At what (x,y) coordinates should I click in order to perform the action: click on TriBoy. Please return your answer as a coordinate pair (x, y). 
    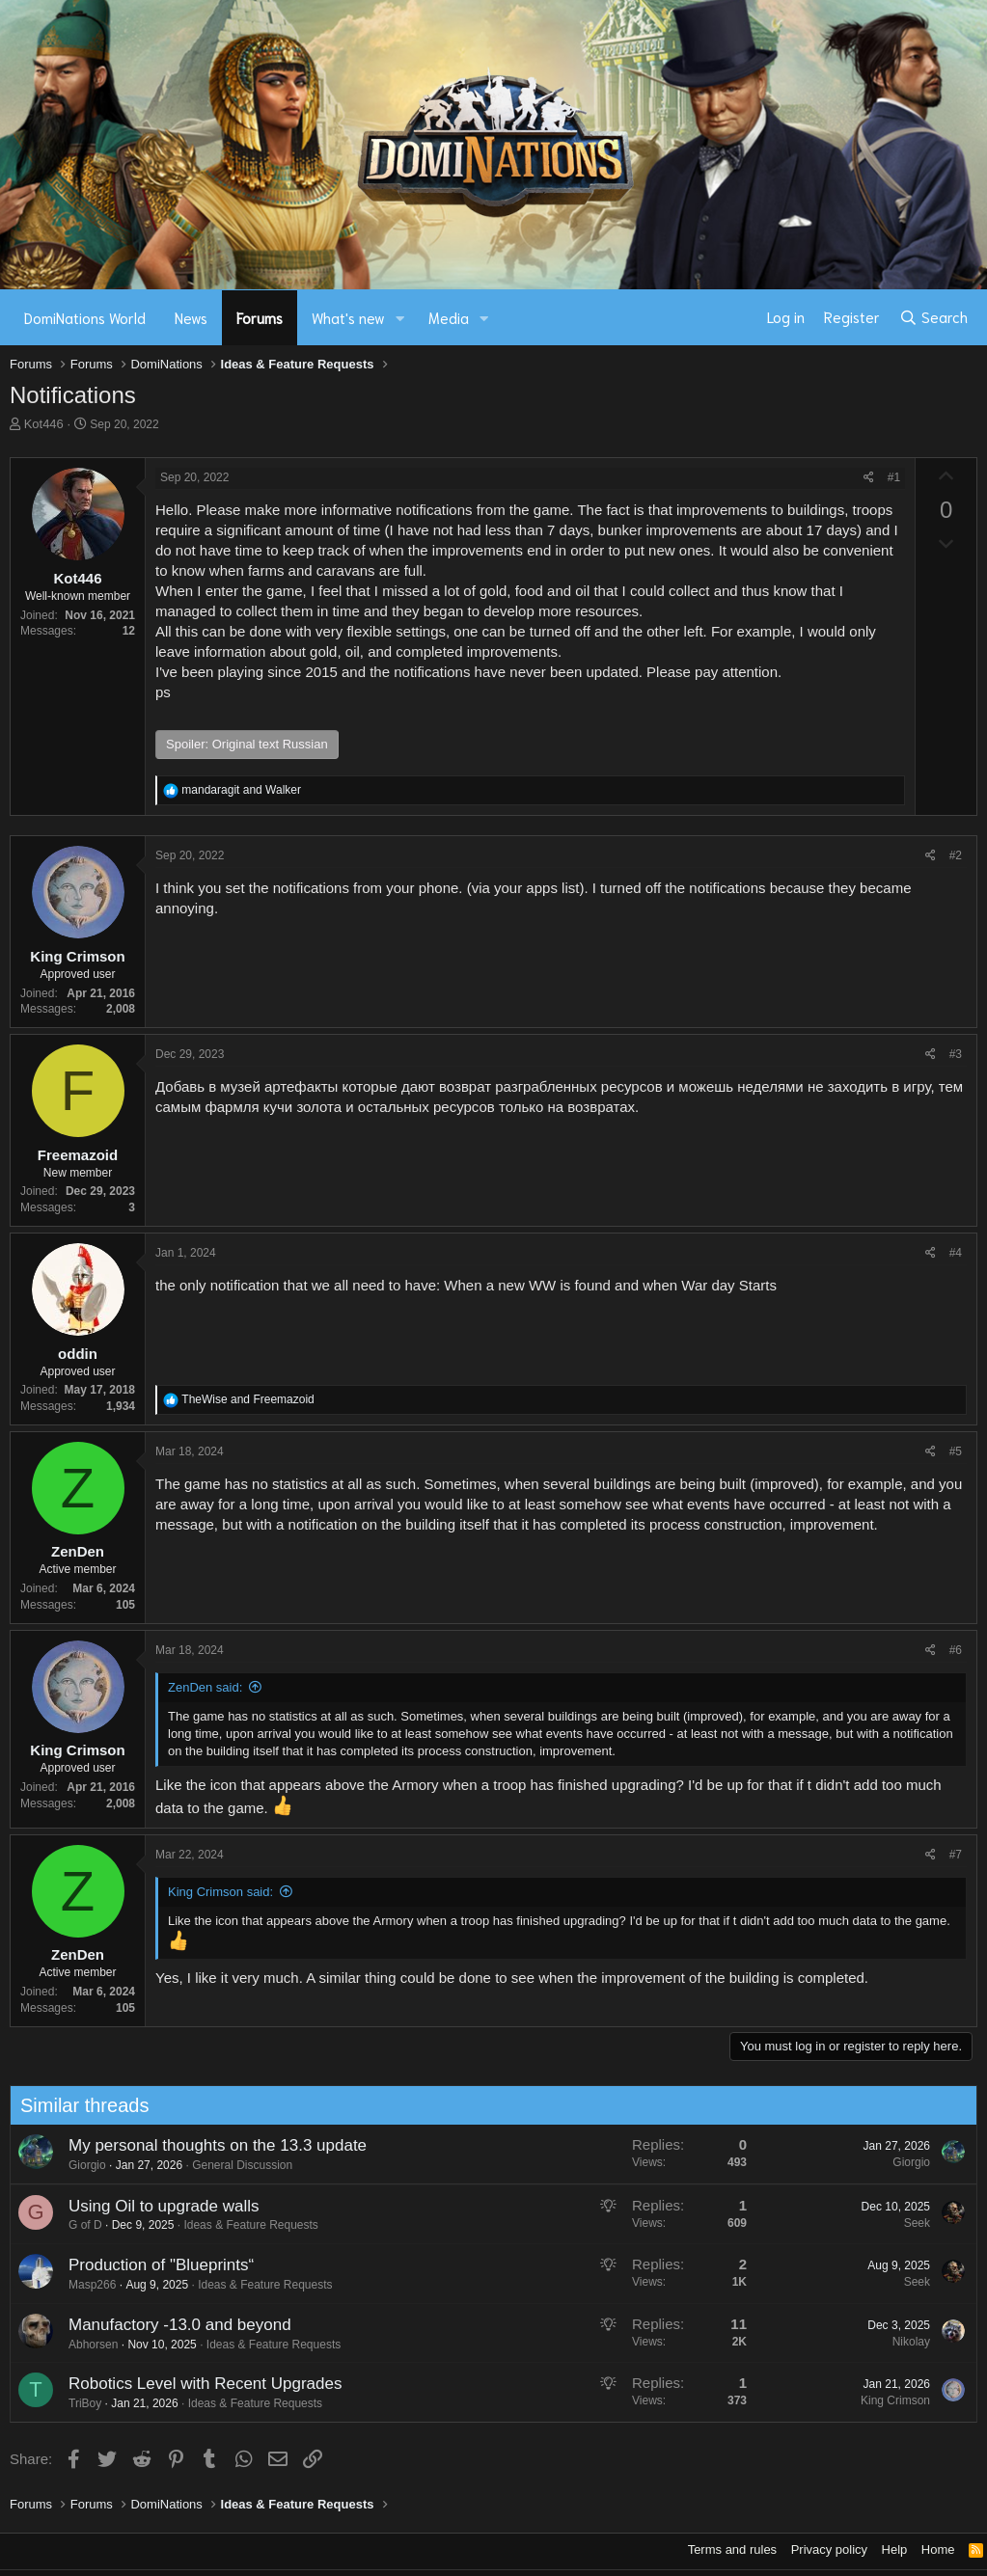
    Looking at the image, I should click on (75, 2403).